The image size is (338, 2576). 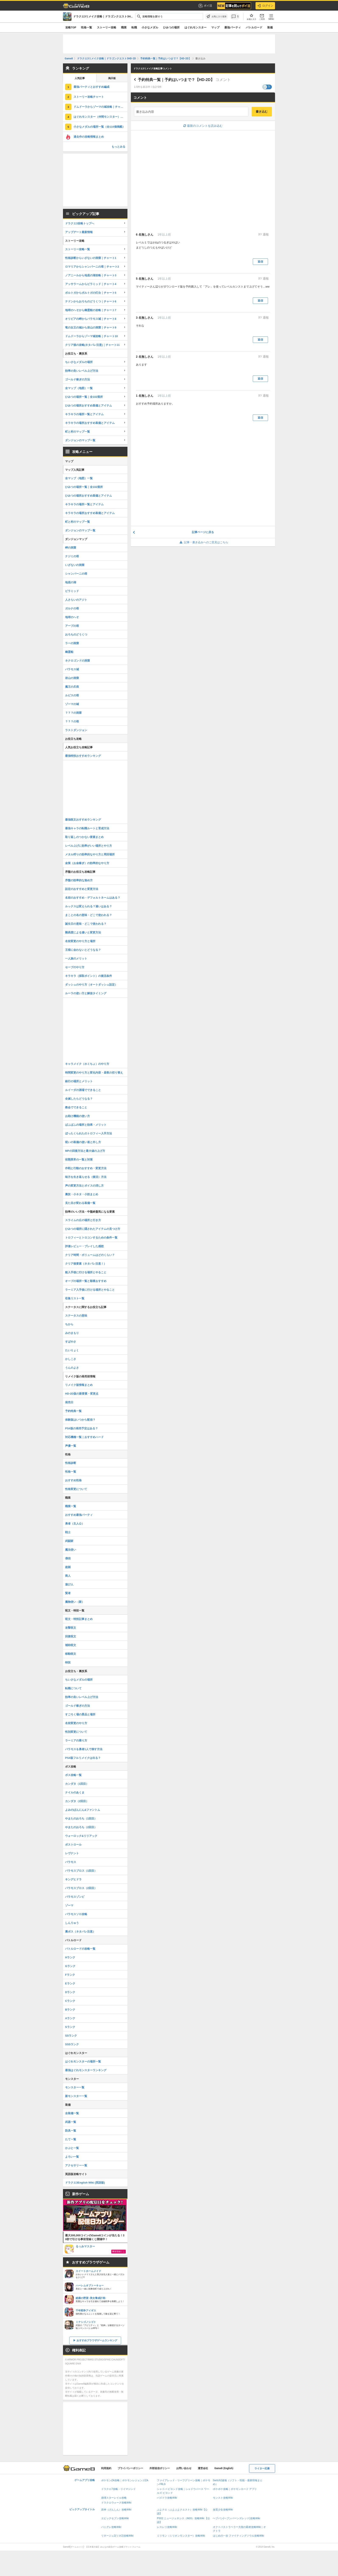 I want to click on 性格診断, so click(x=70, y=1463).